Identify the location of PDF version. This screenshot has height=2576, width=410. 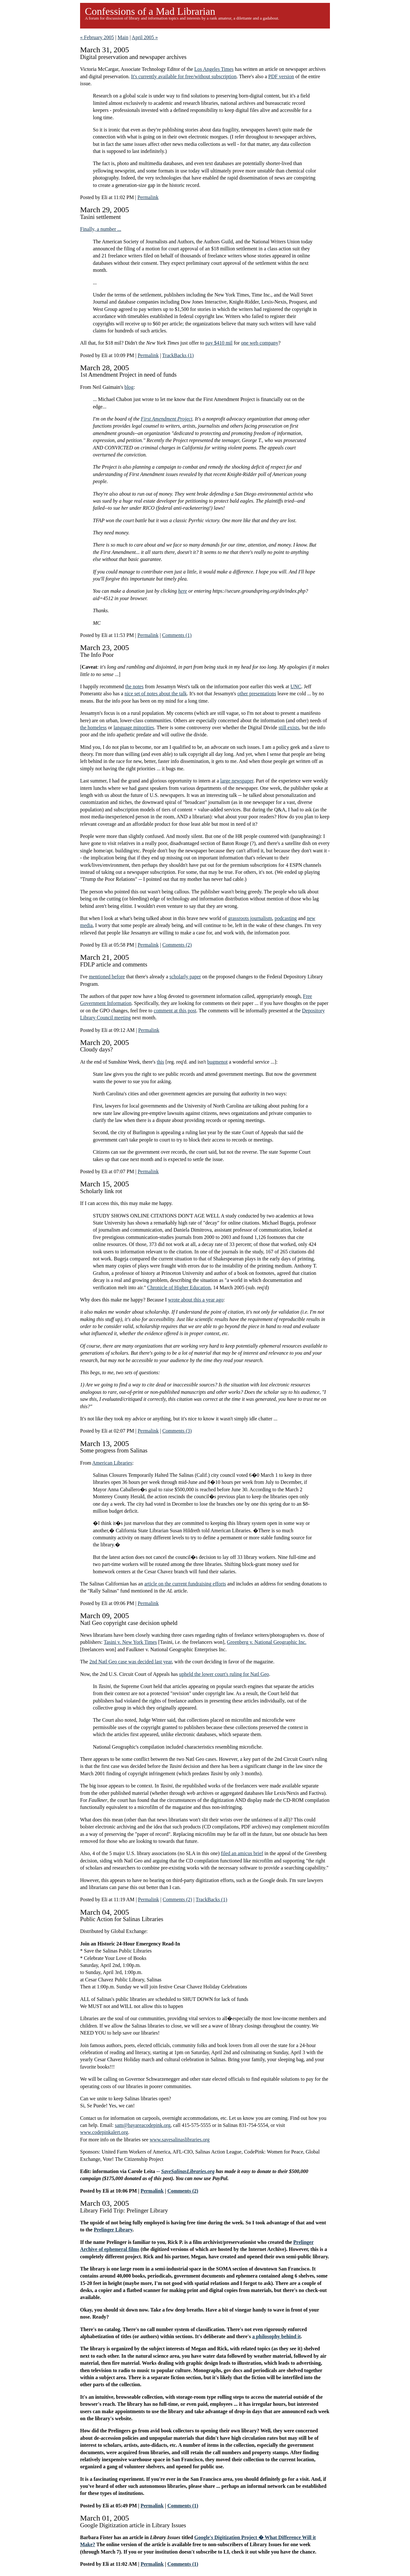
(281, 76).